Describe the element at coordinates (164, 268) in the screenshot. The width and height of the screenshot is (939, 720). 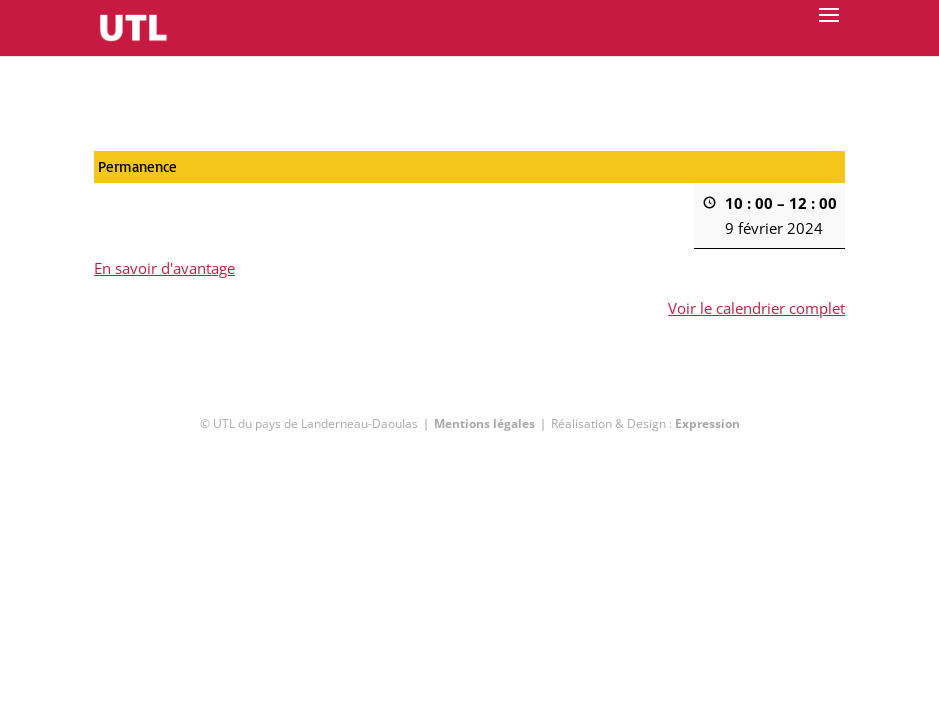
I see `En savoir d'avantage [En savoir d'avantage: Permanence]` at that location.